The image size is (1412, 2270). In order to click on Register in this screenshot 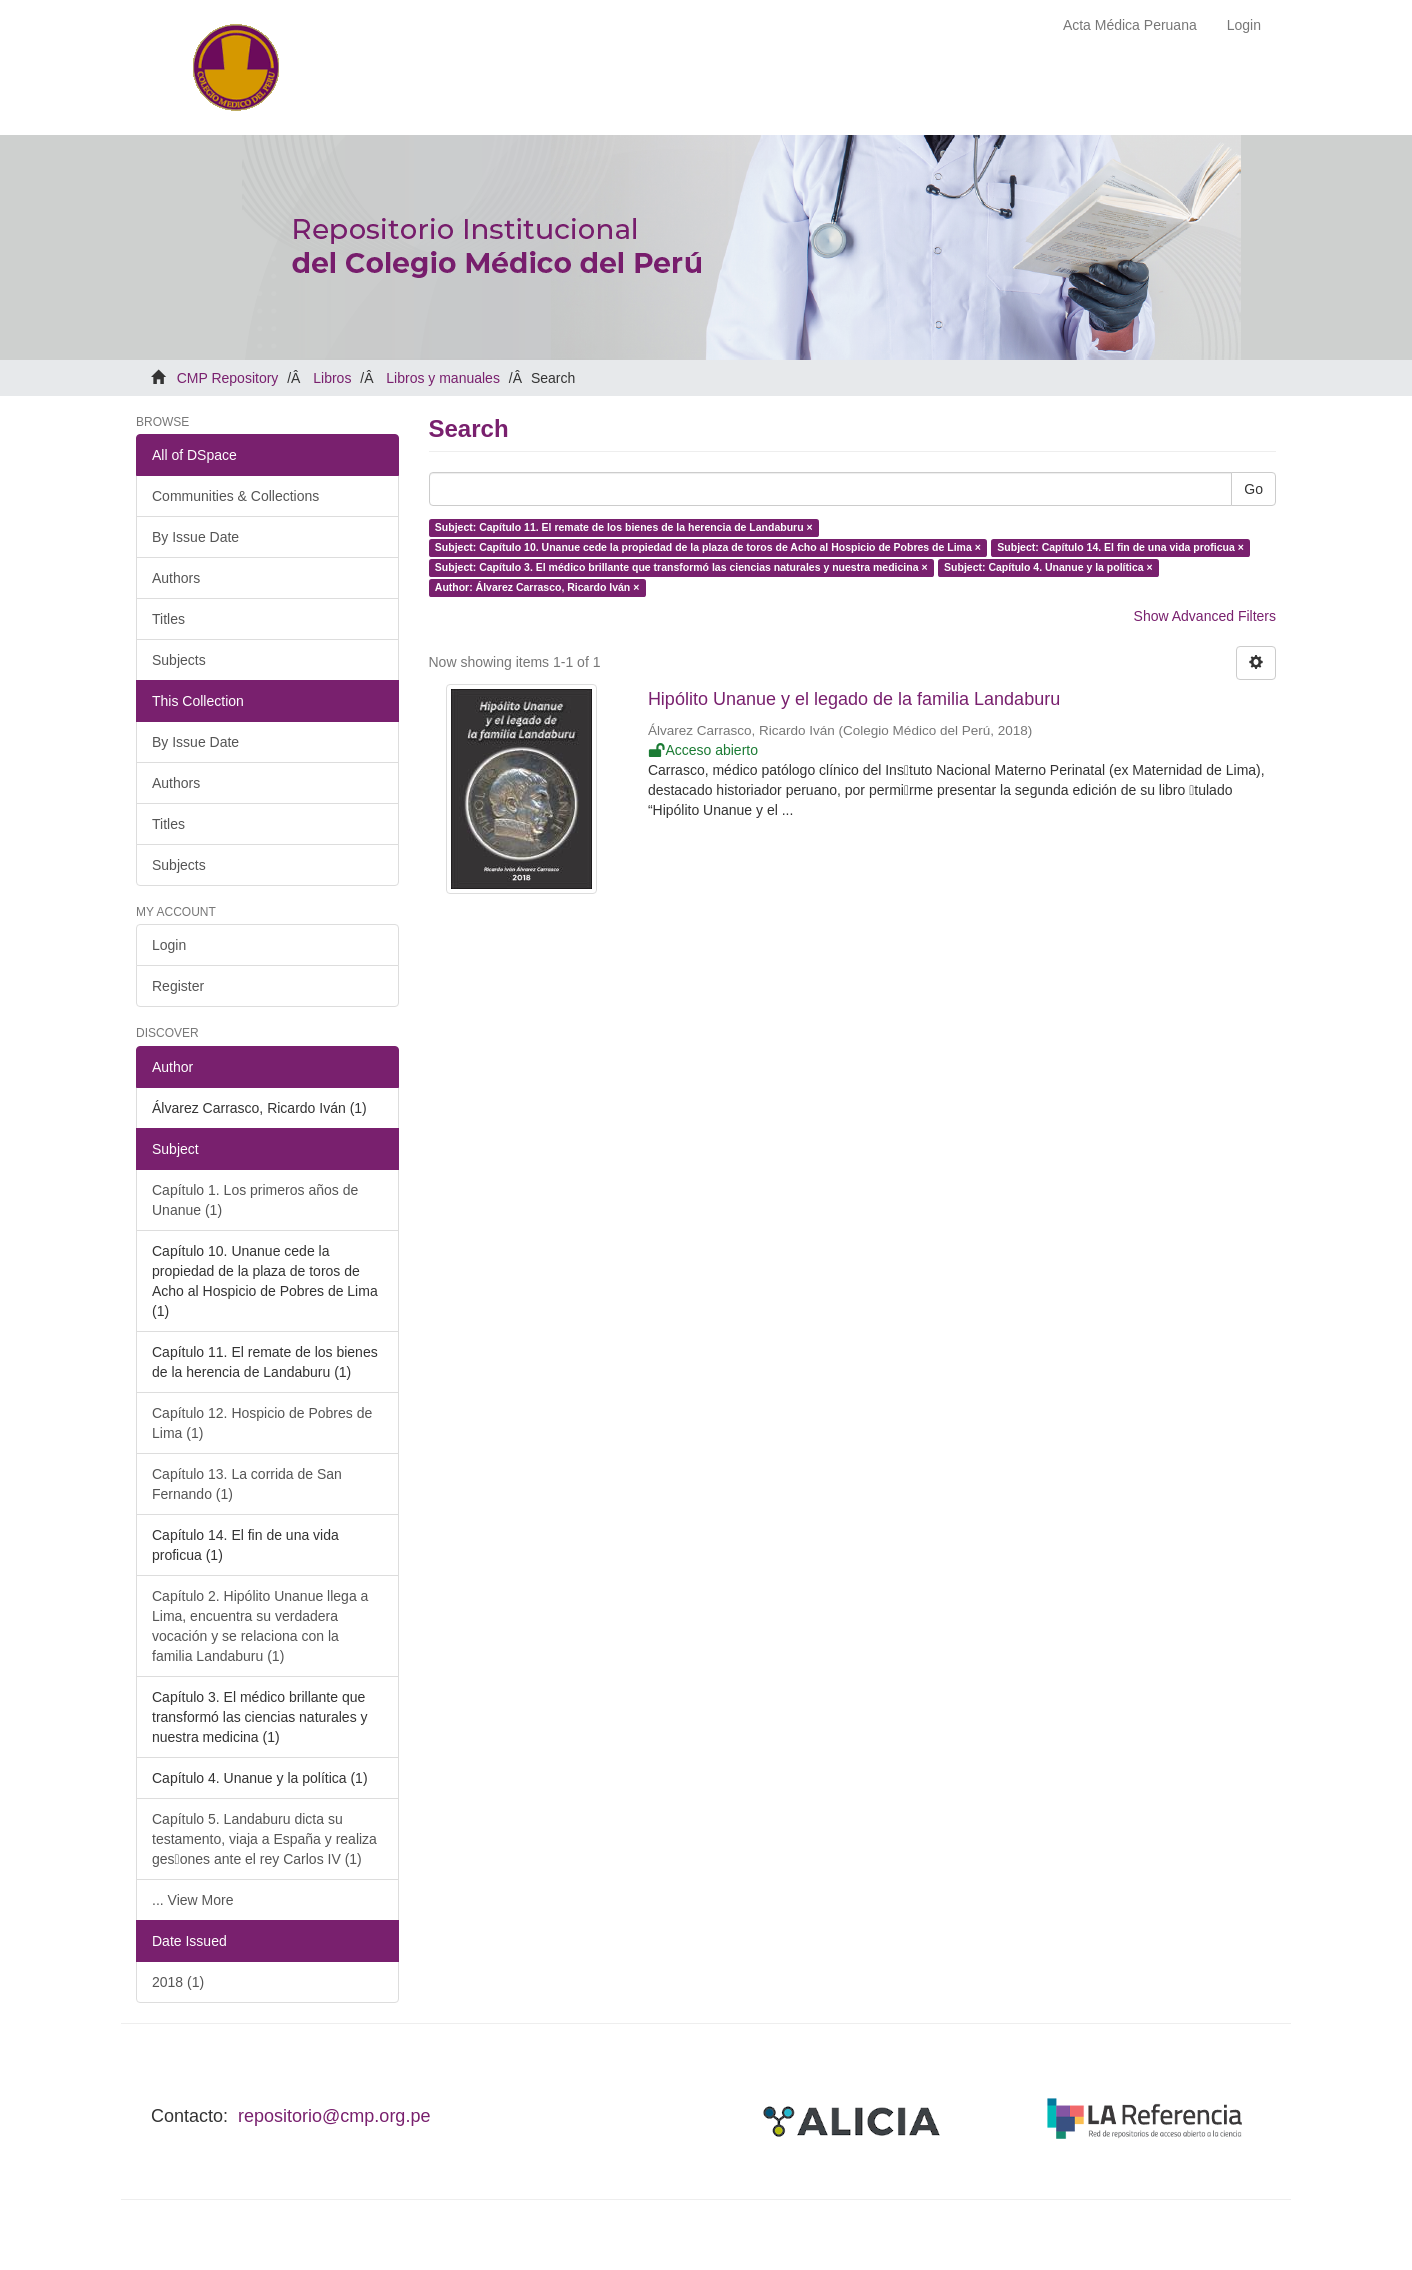, I will do `click(178, 986)`.